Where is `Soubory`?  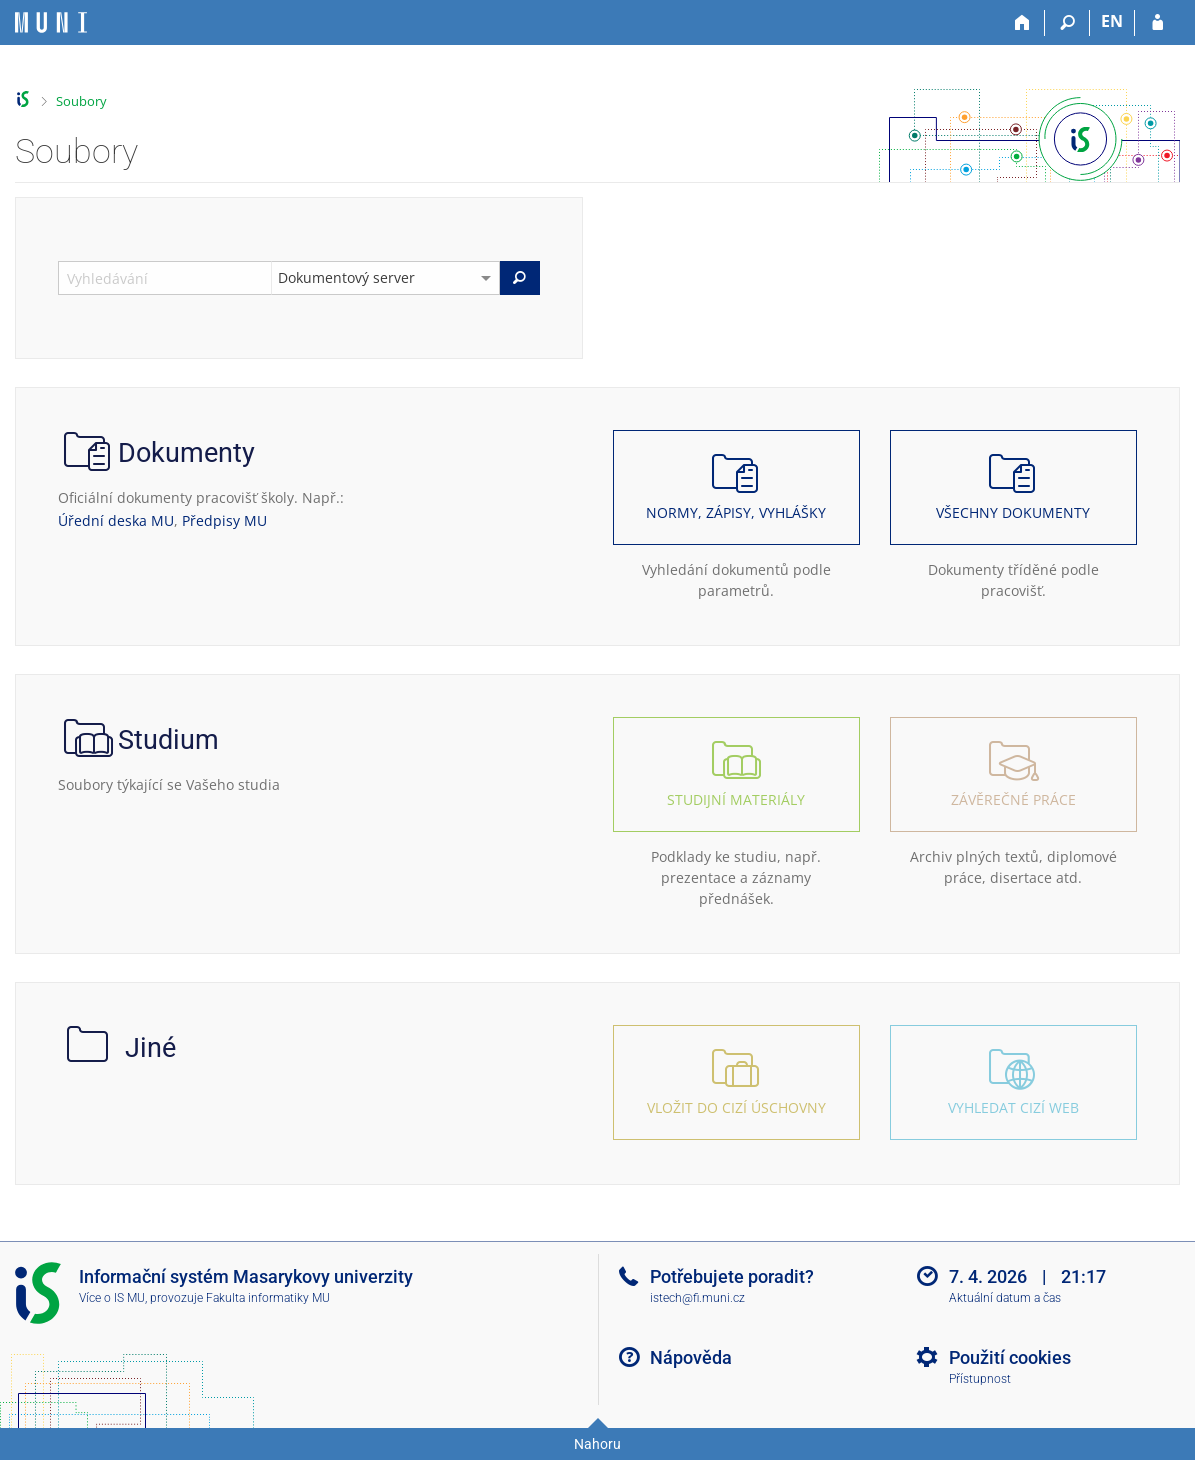 Soubory is located at coordinates (81, 101).